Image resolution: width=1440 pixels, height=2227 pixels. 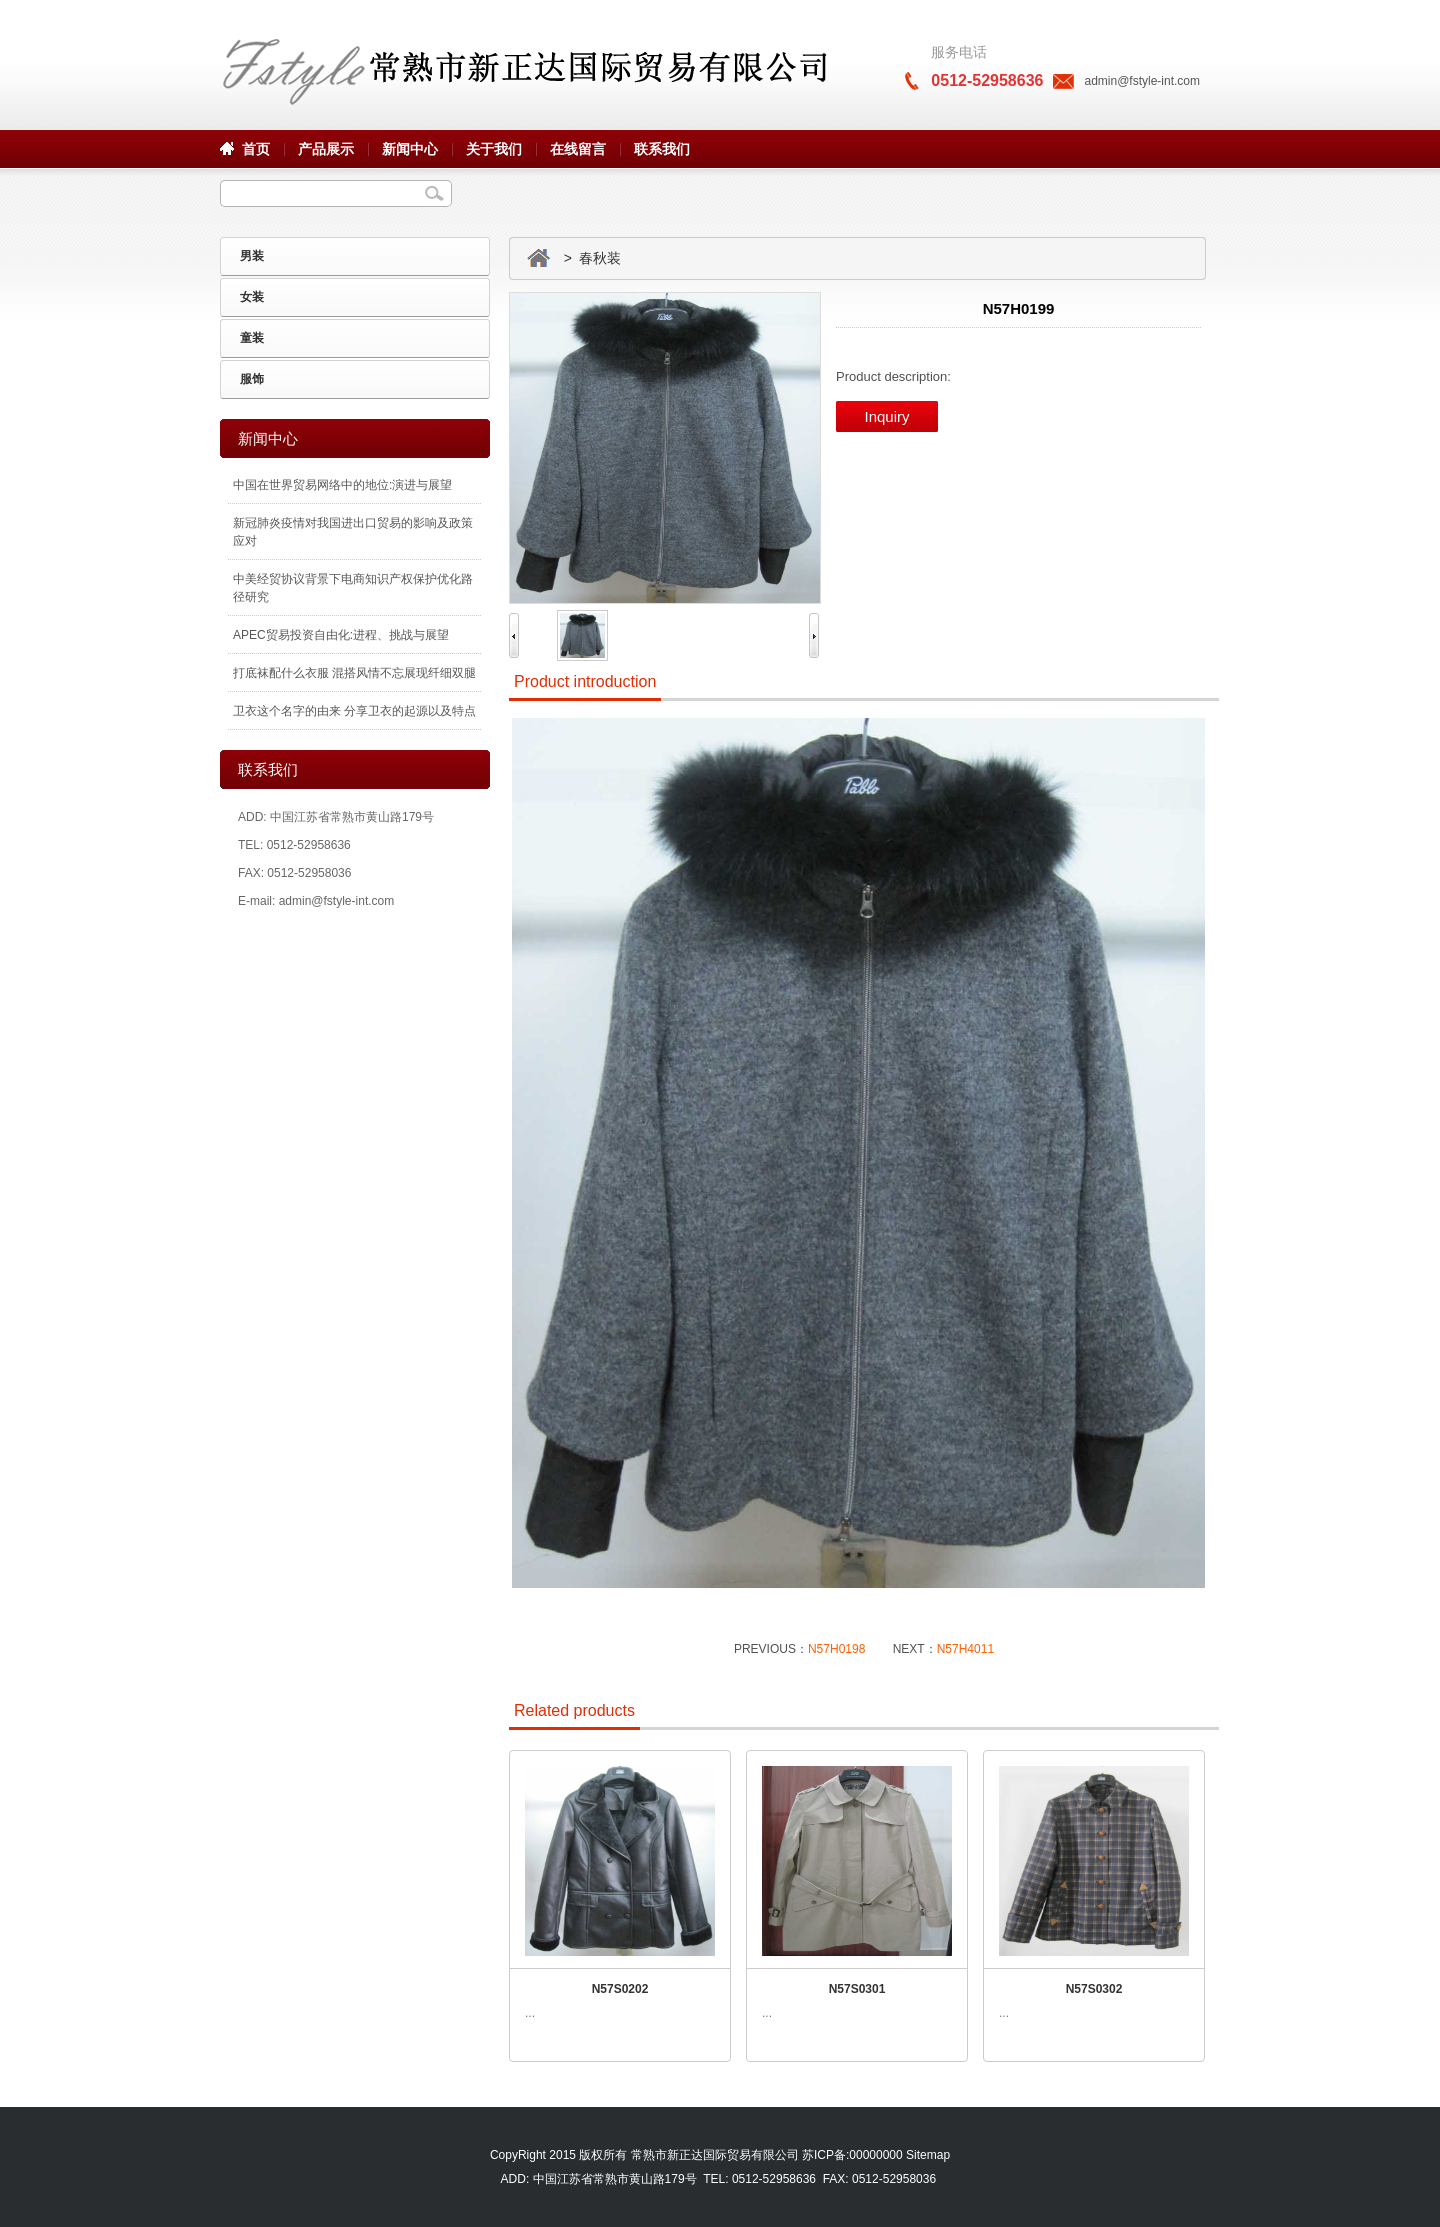 What do you see at coordinates (857, 1989) in the screenshot?
I see `N57S0301` at bounding box center [857, 1989].